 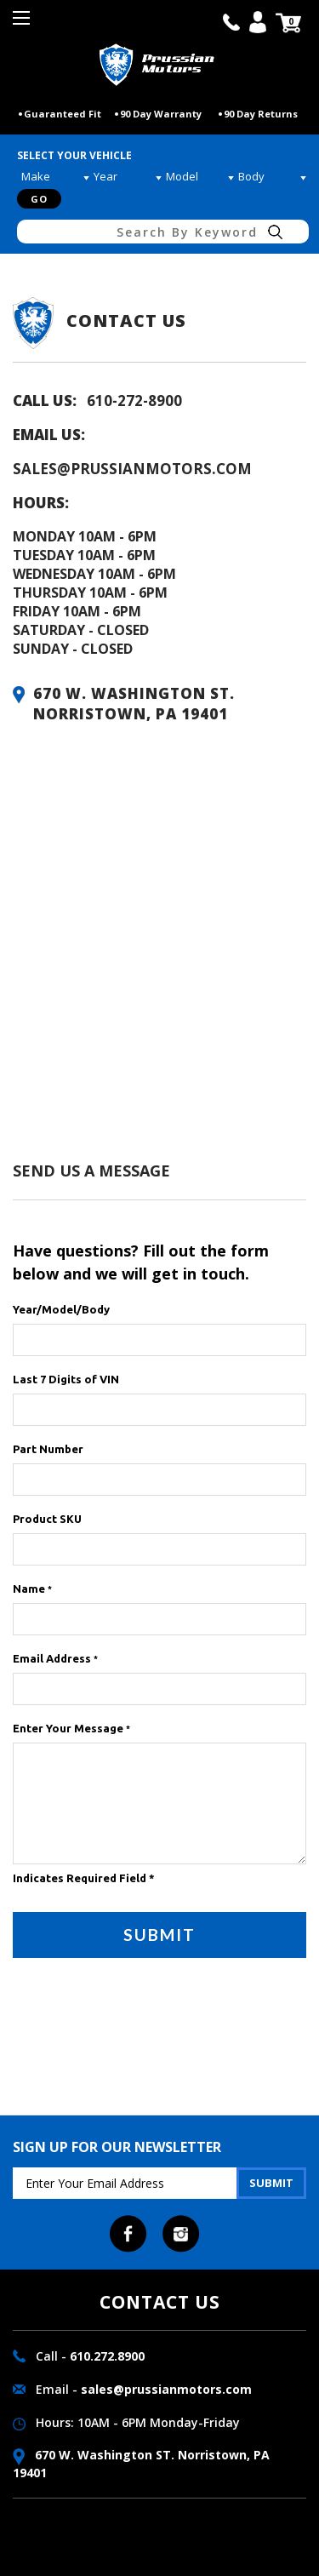 What do you see at coordinates (231, 22) in the screenshot?
I see `call` at bounding box center [231, 22].